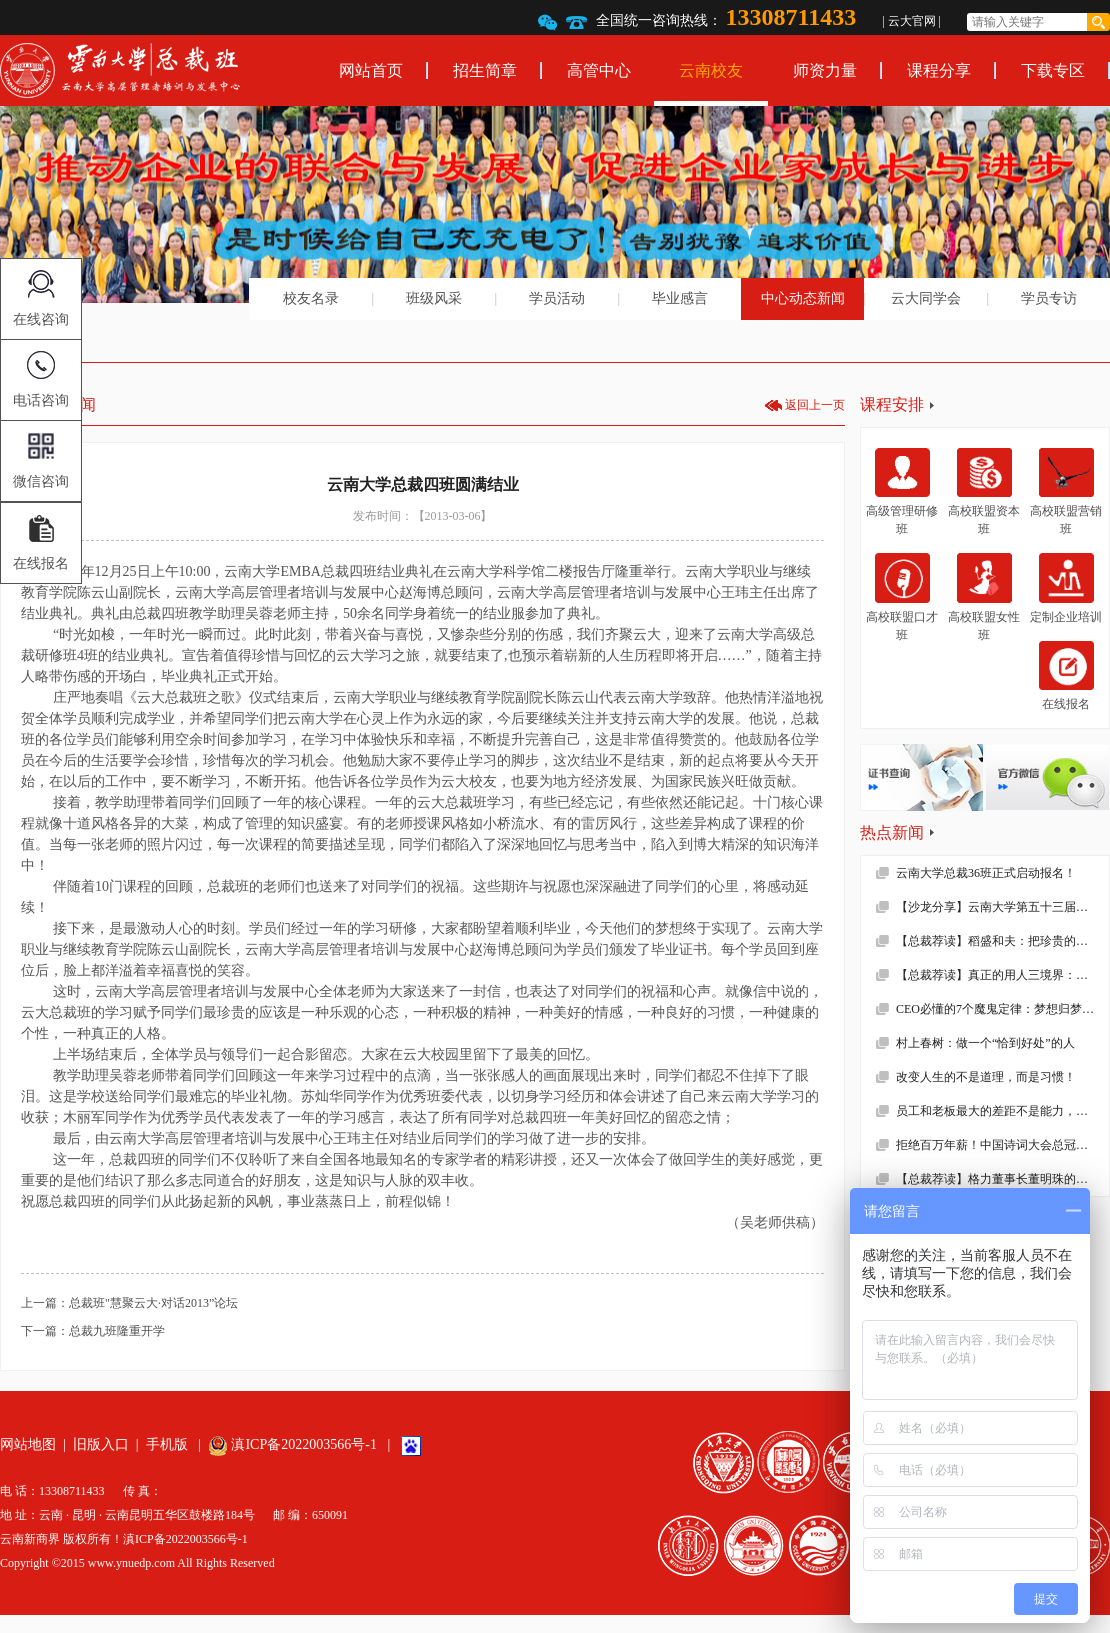 This screenshot has width=1110, height=1633. What do you see at coordinates (985, 1043) in the screenshot?
I see `村上春树：做一个“恰到好处”的人` at bounding box center [985, 1043].